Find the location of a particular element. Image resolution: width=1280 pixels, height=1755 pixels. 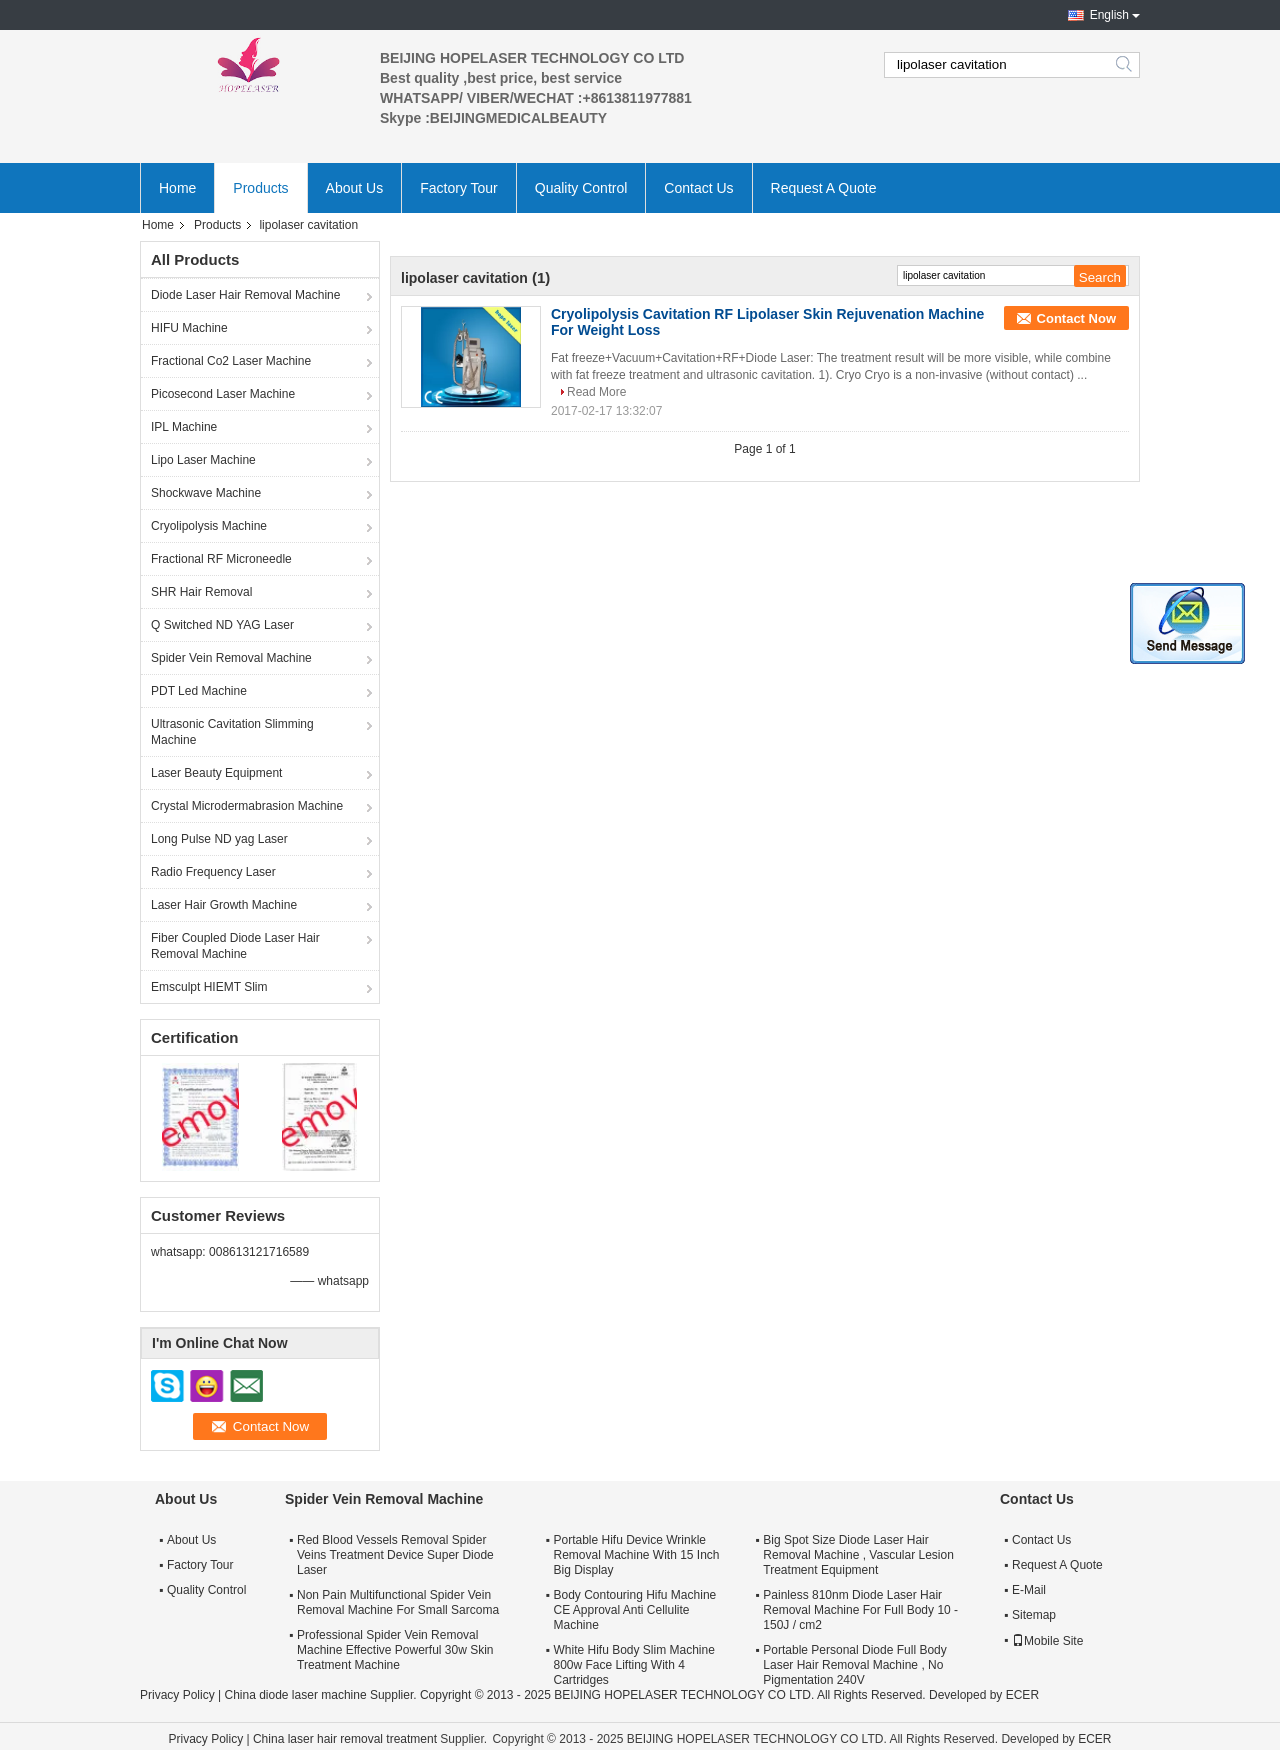

Red Blood Vessels Removal Spider Veins Treatment Device Super Diode Laser is located at coordinates (395, 1555).